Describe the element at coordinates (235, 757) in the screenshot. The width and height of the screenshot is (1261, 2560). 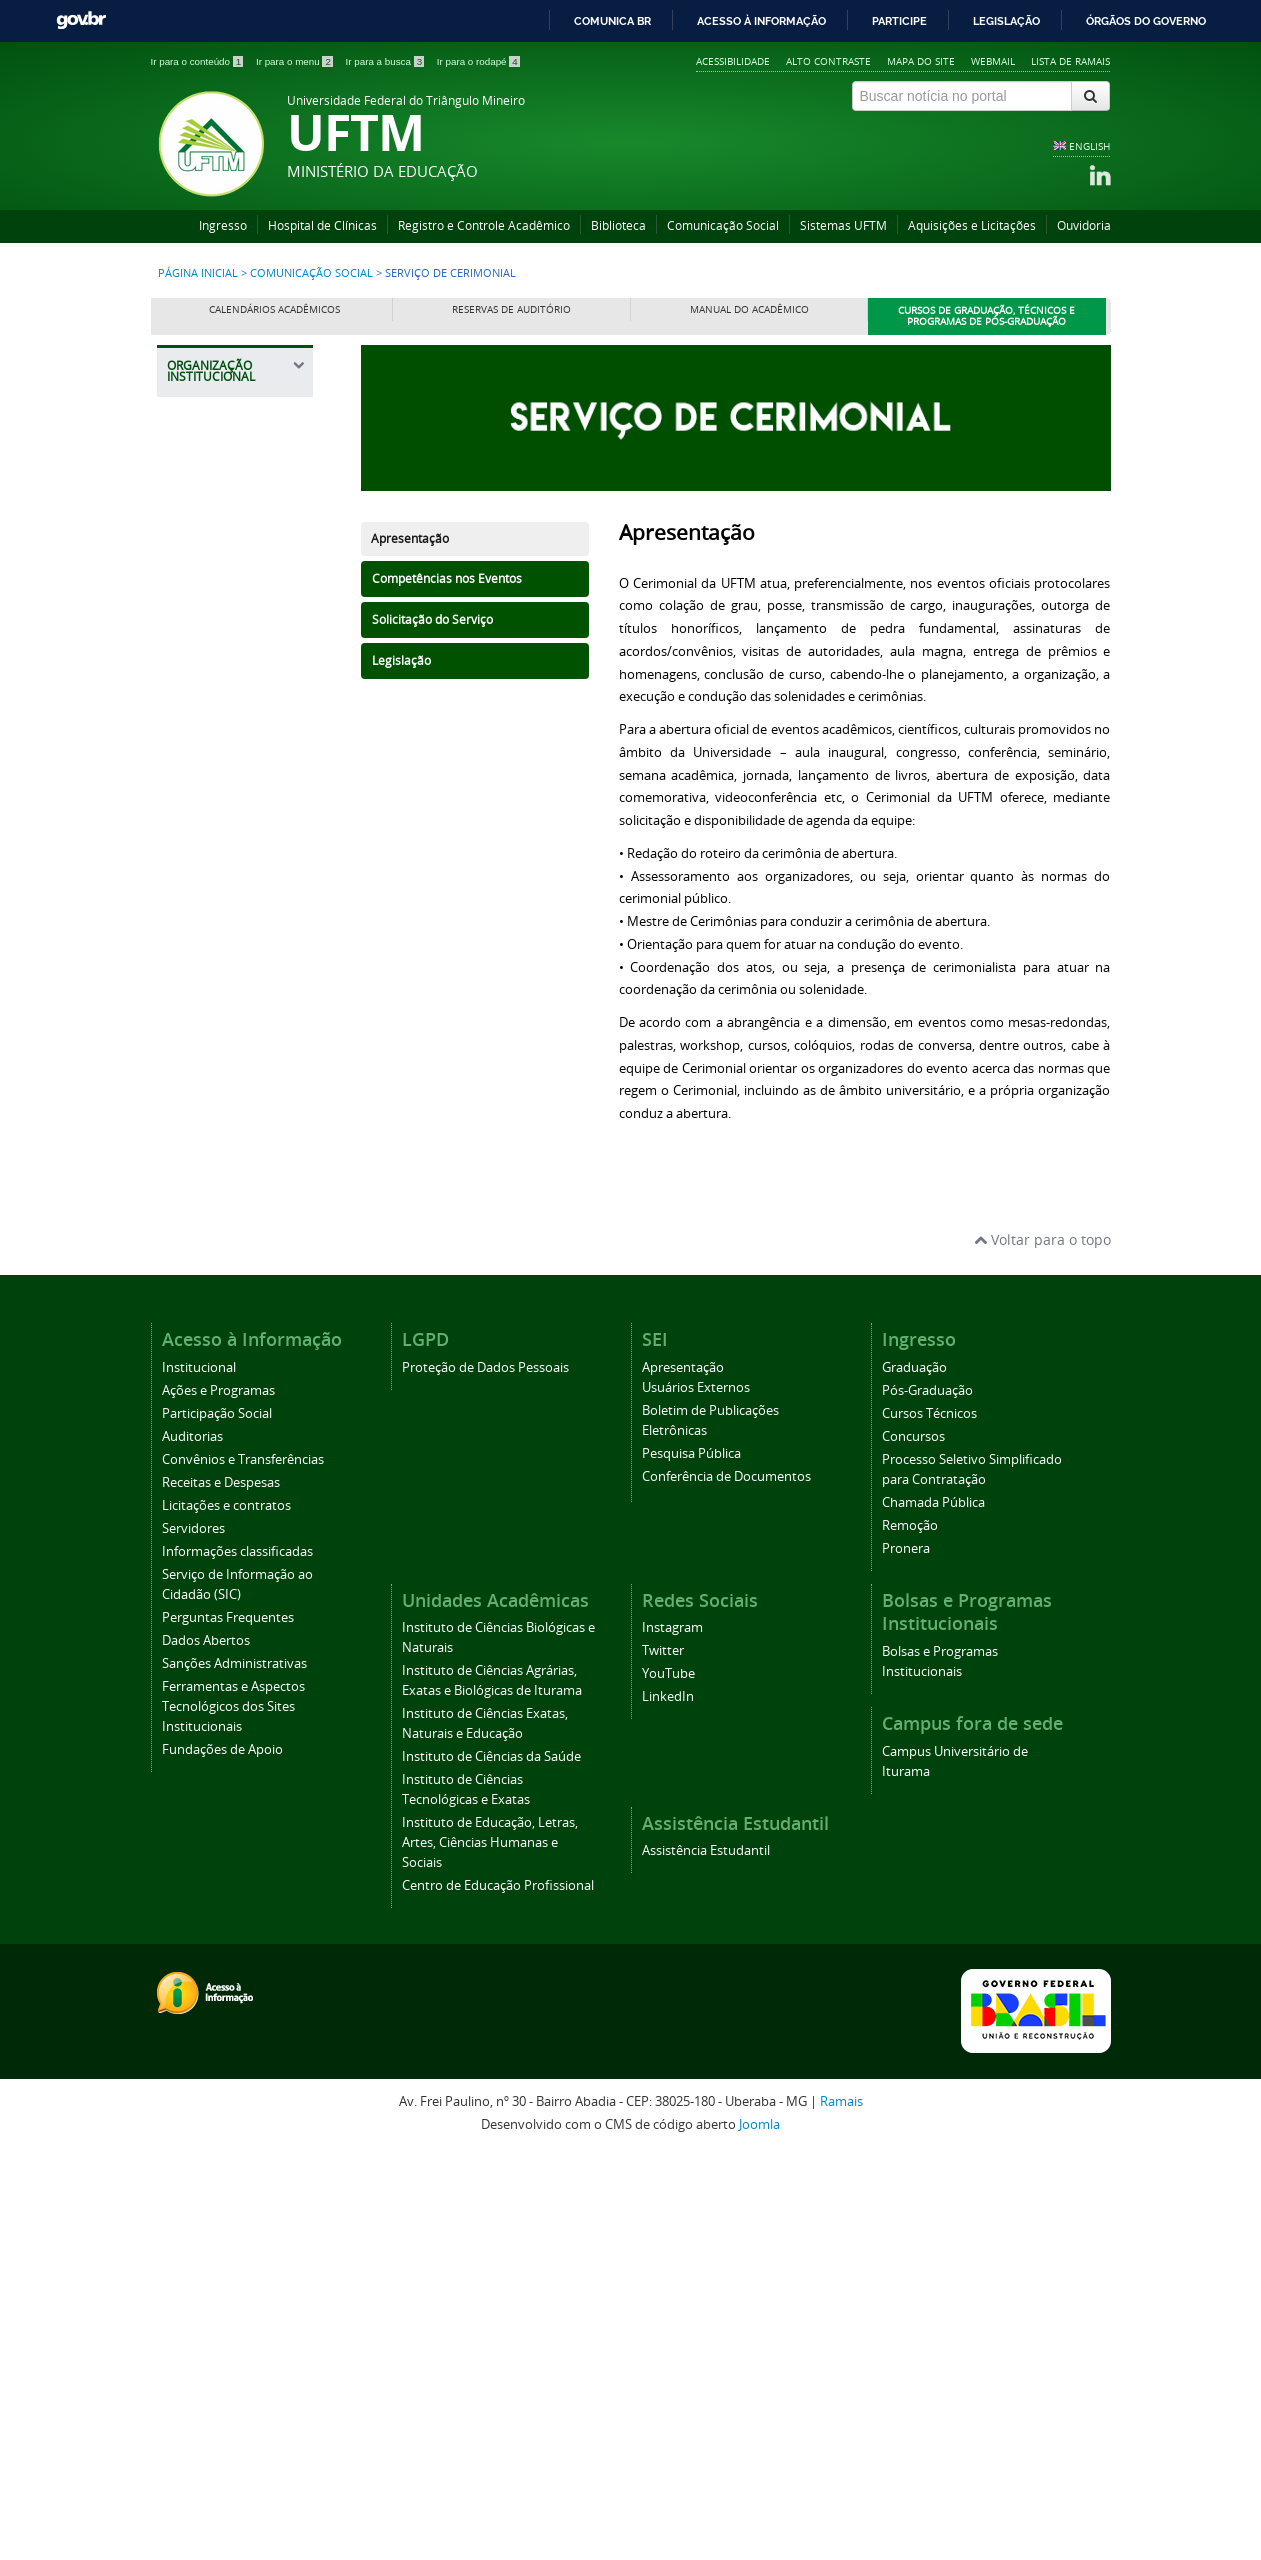
I see `Pró-Reitoria de Extensão, Cultura e Esporte` at that location.